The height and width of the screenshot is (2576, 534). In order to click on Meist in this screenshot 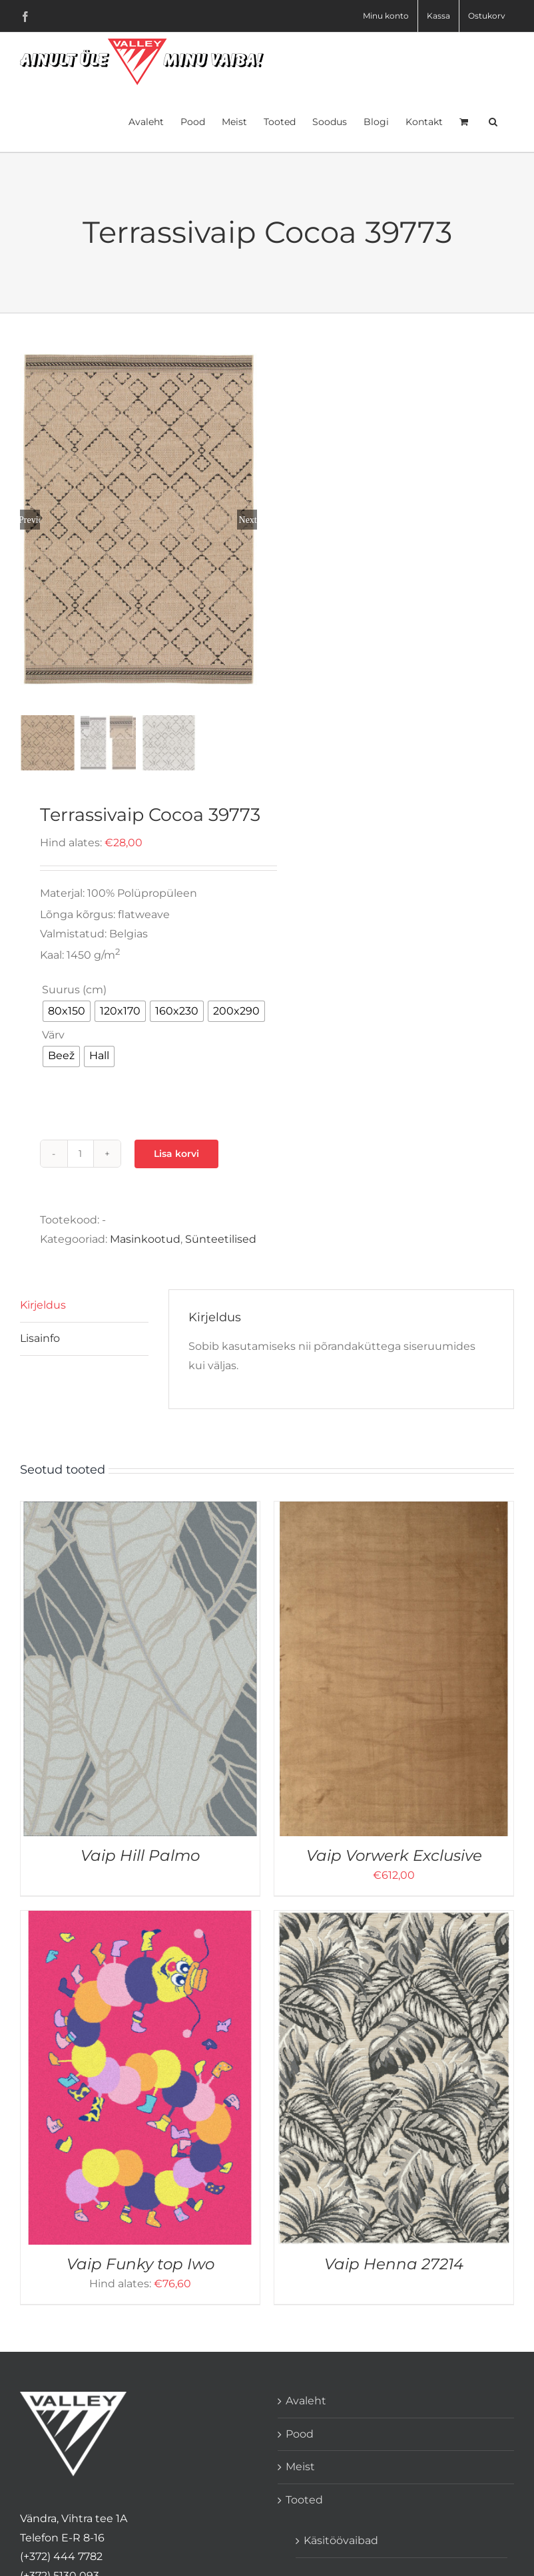, I will do `click(300, 2465)`.